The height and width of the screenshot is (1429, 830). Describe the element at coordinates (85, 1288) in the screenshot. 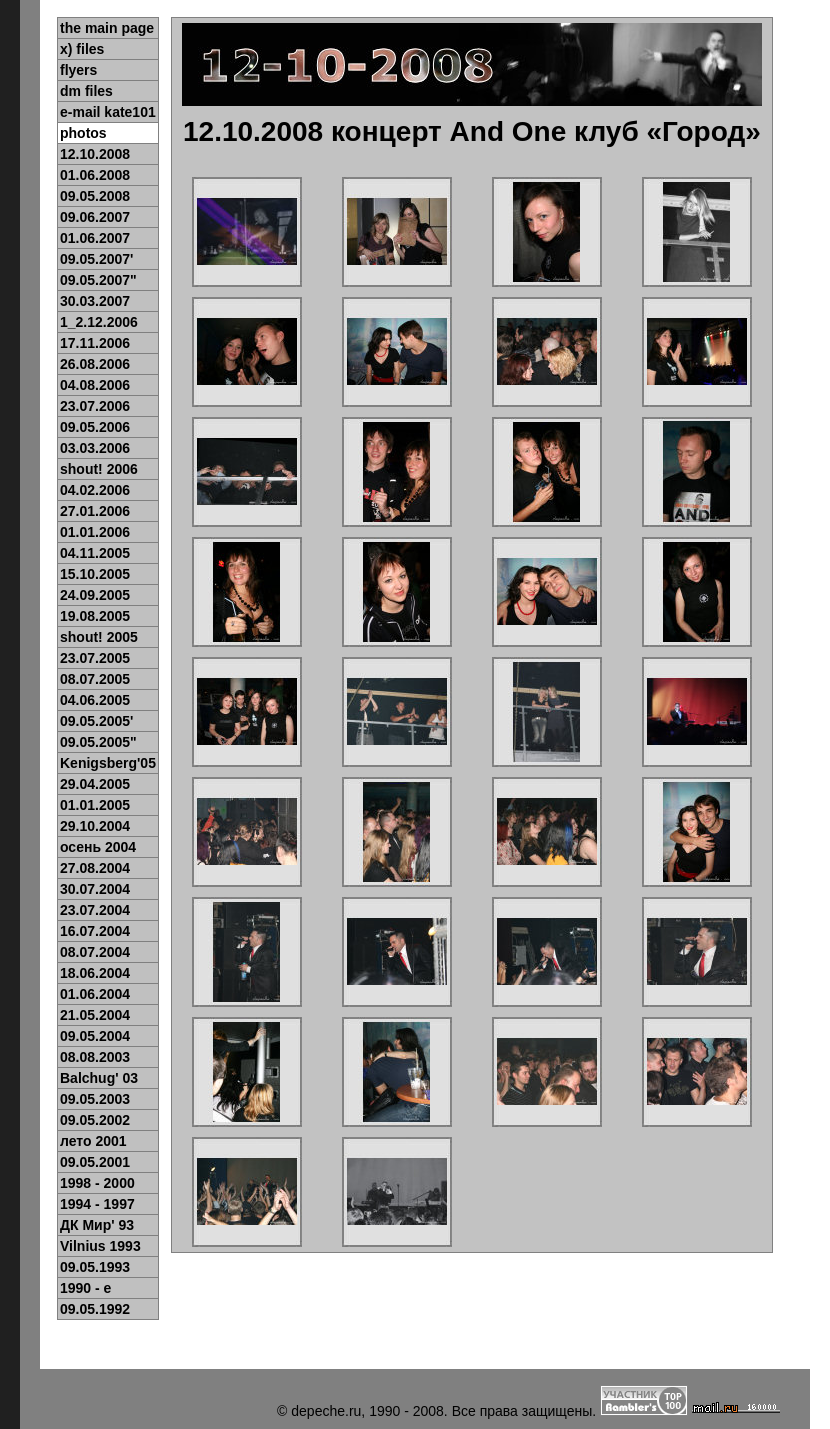

I see `1990 - e` at that location.